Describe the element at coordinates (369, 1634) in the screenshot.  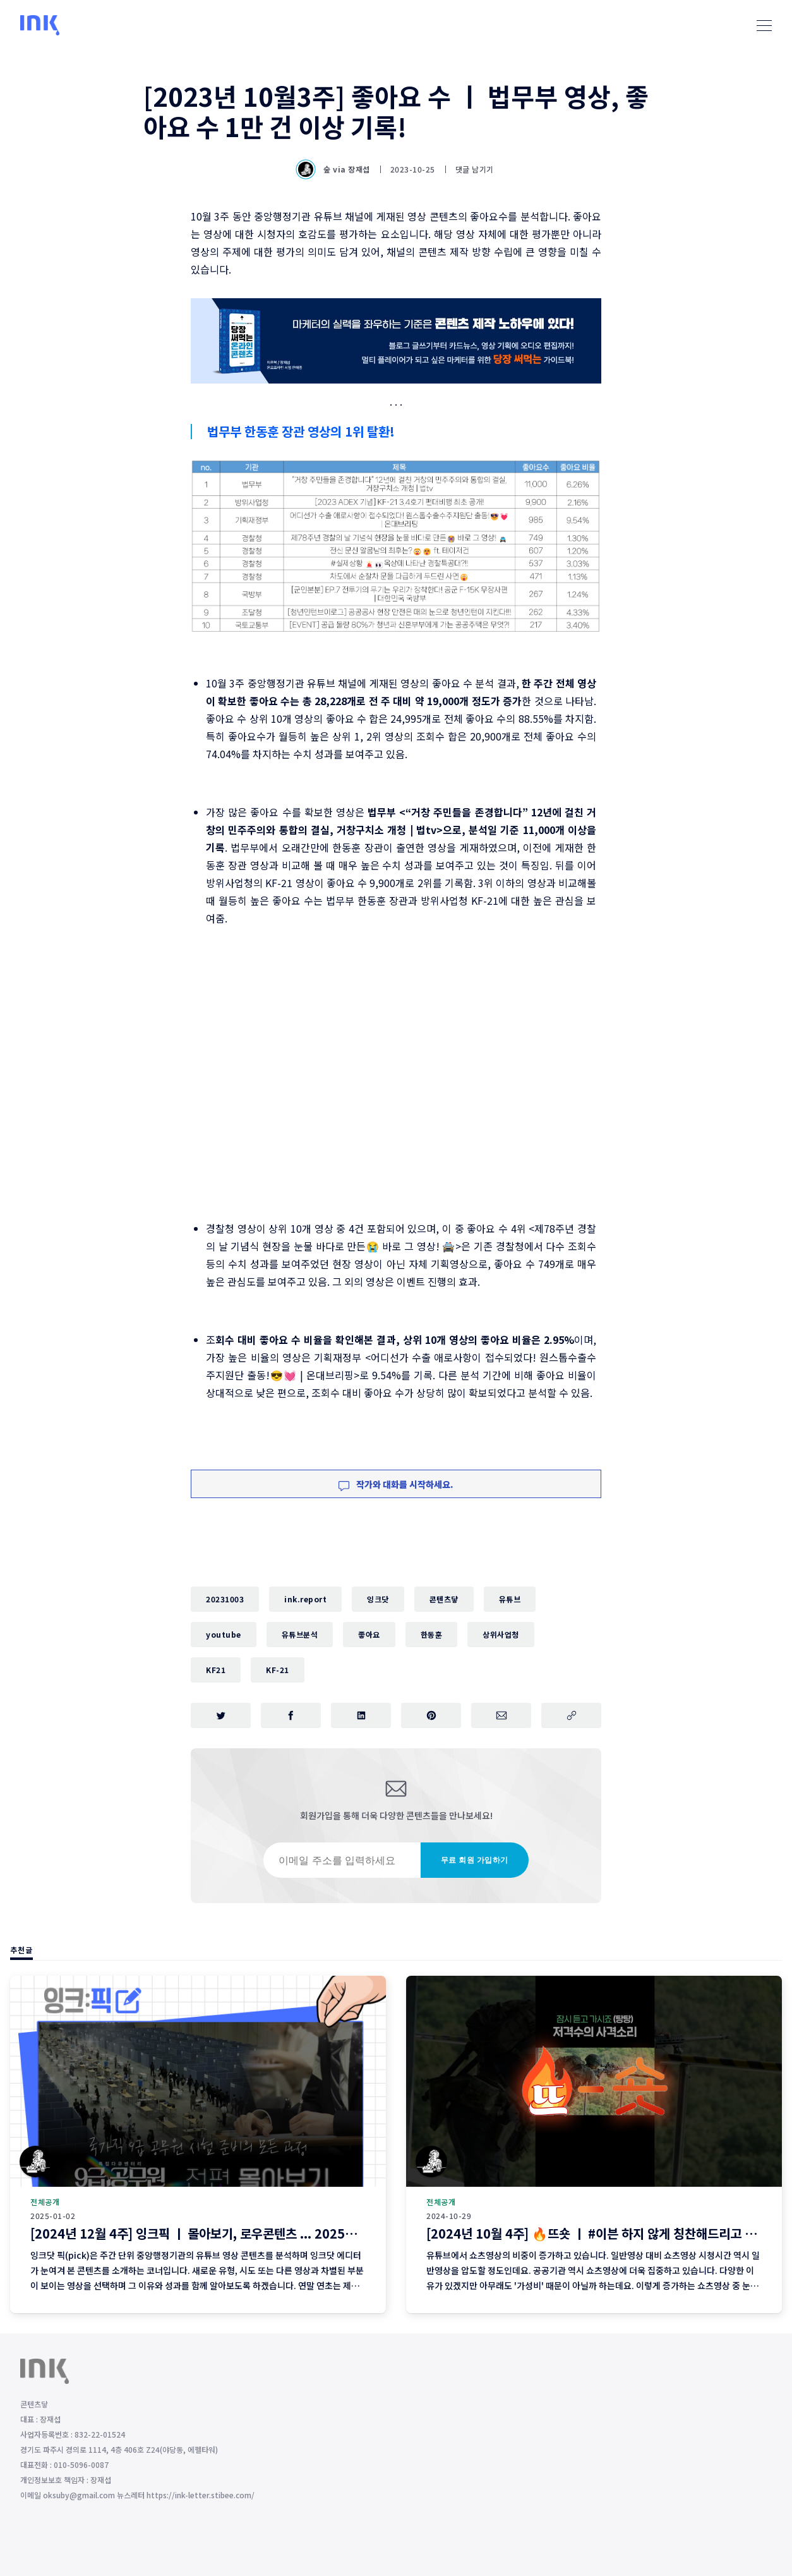
I see `좋아요` at that location.